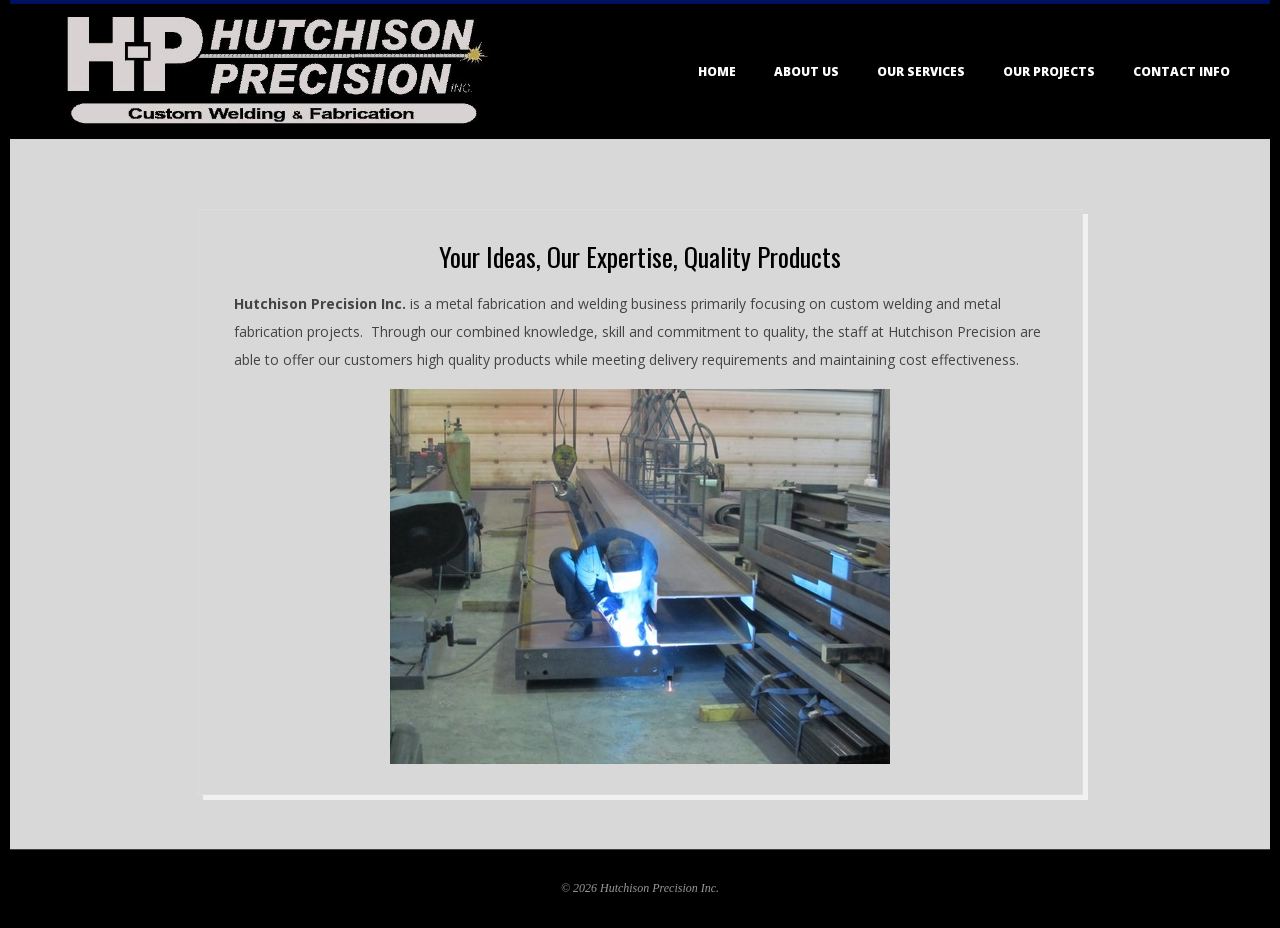 Image resolution: width=1280 pixels, height=928 pixels. Describe the element at coordinates (1049, 71) in the screenshot. I see `Our Projects` at that location.